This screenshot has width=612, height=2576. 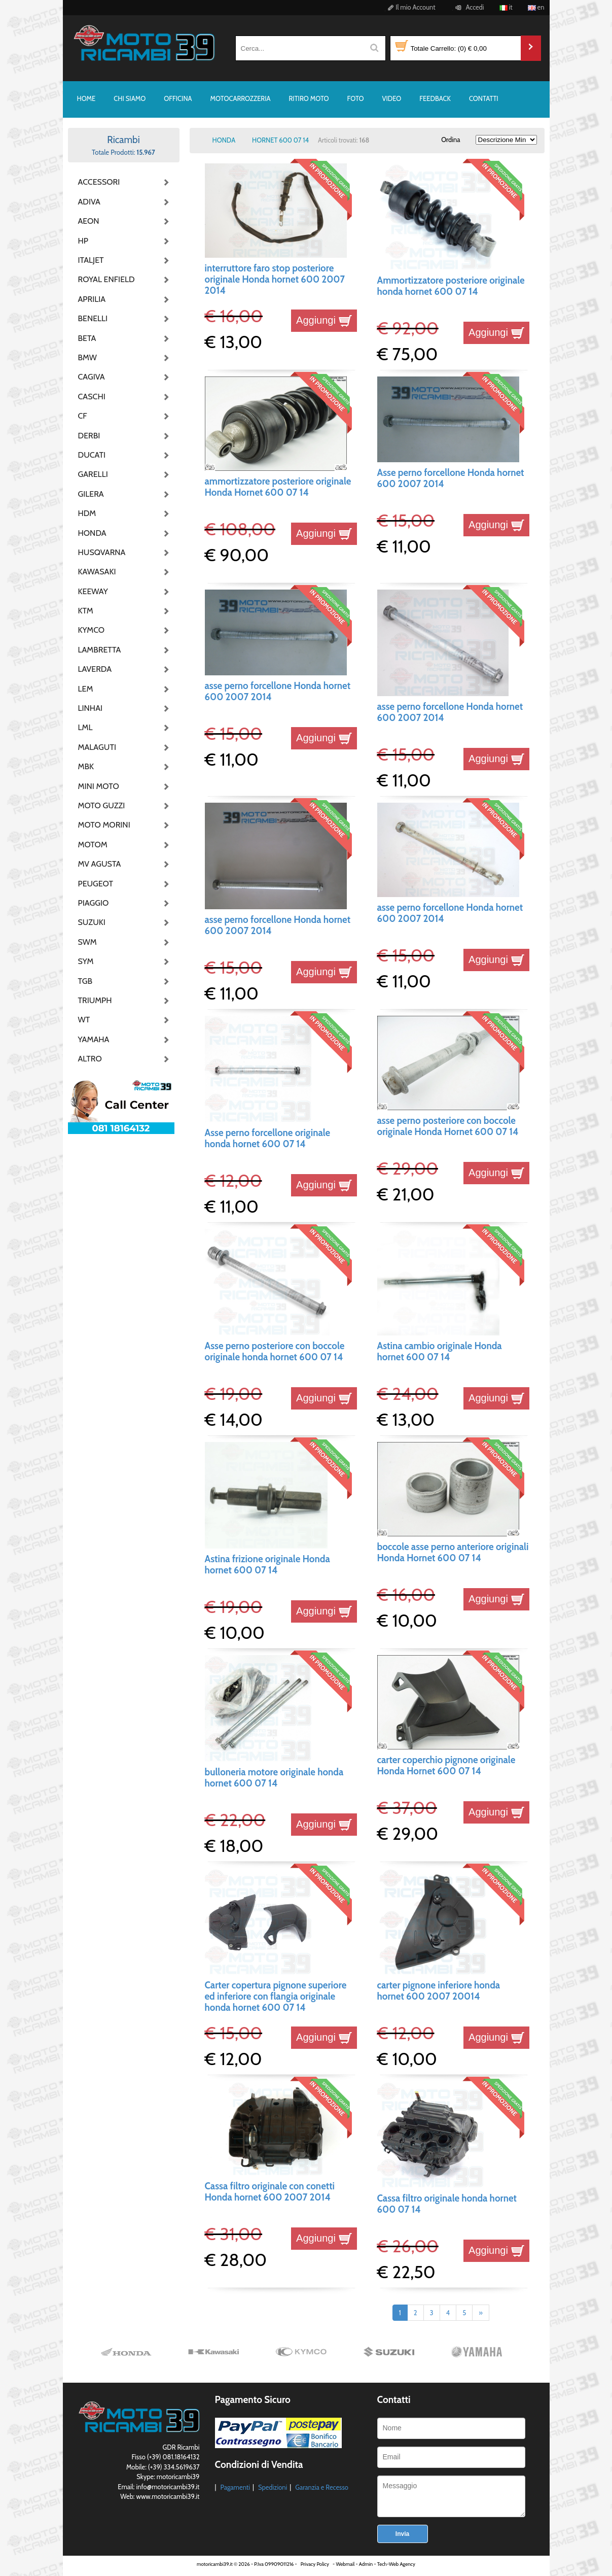 I want to click on OFFICINA, so click(x=178, y=98).